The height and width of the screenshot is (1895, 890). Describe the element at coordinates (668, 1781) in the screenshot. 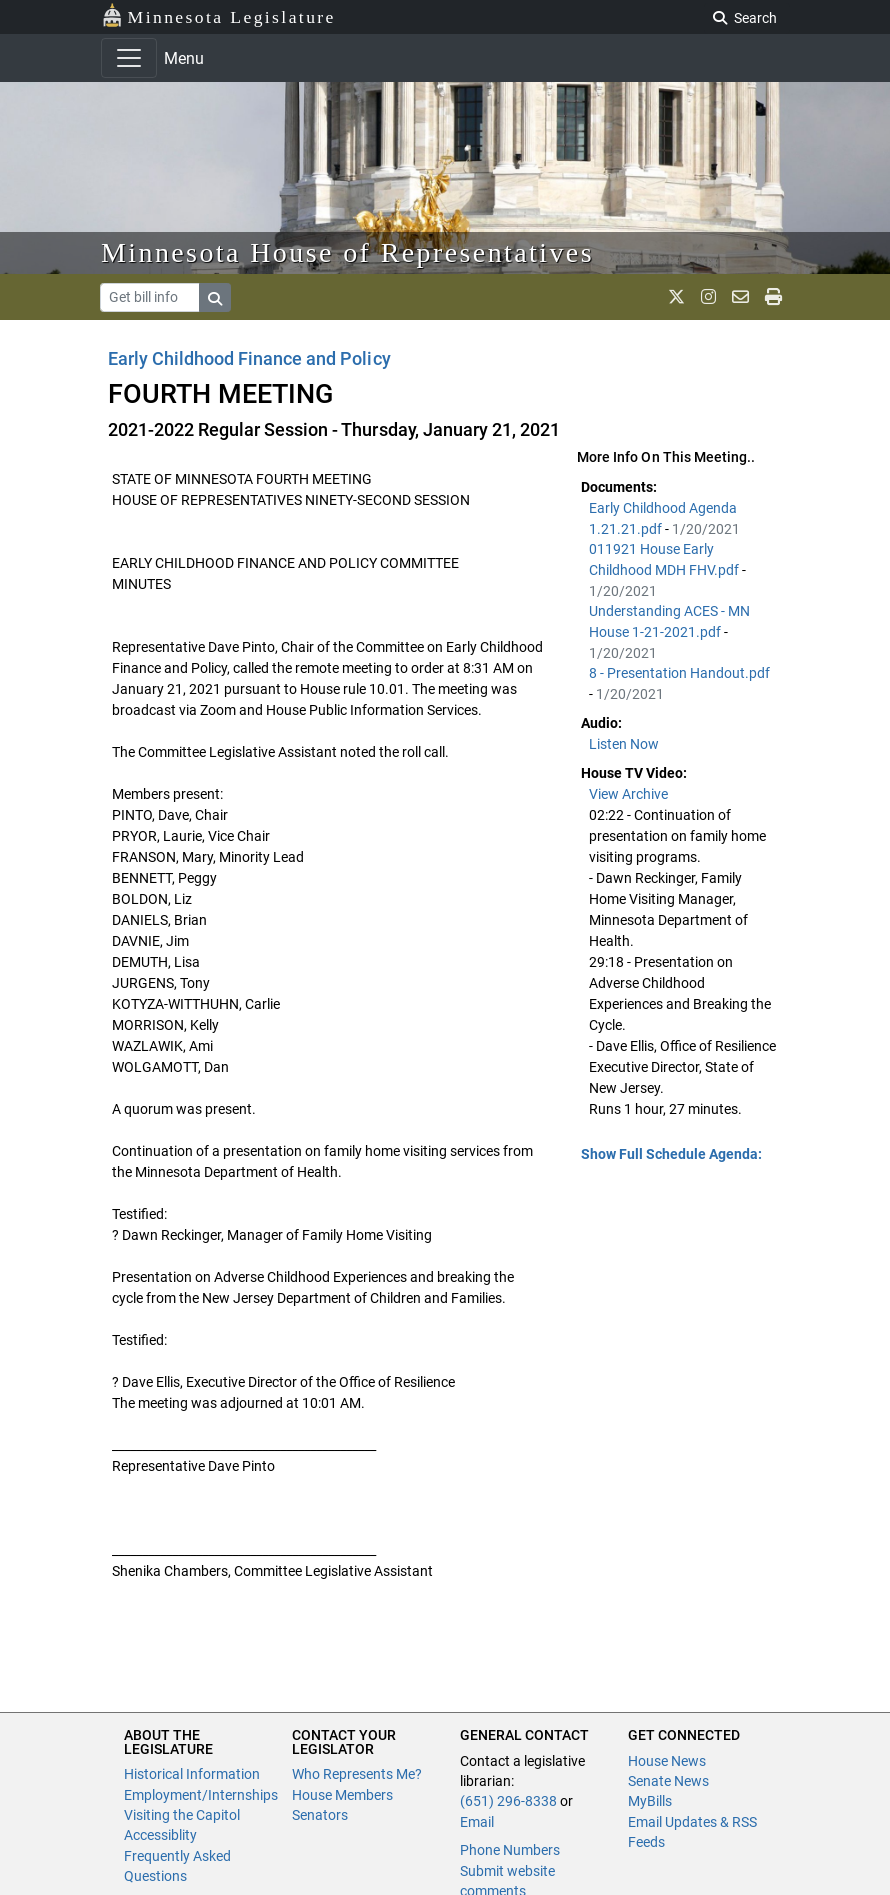

I see `Senate News` at that location.